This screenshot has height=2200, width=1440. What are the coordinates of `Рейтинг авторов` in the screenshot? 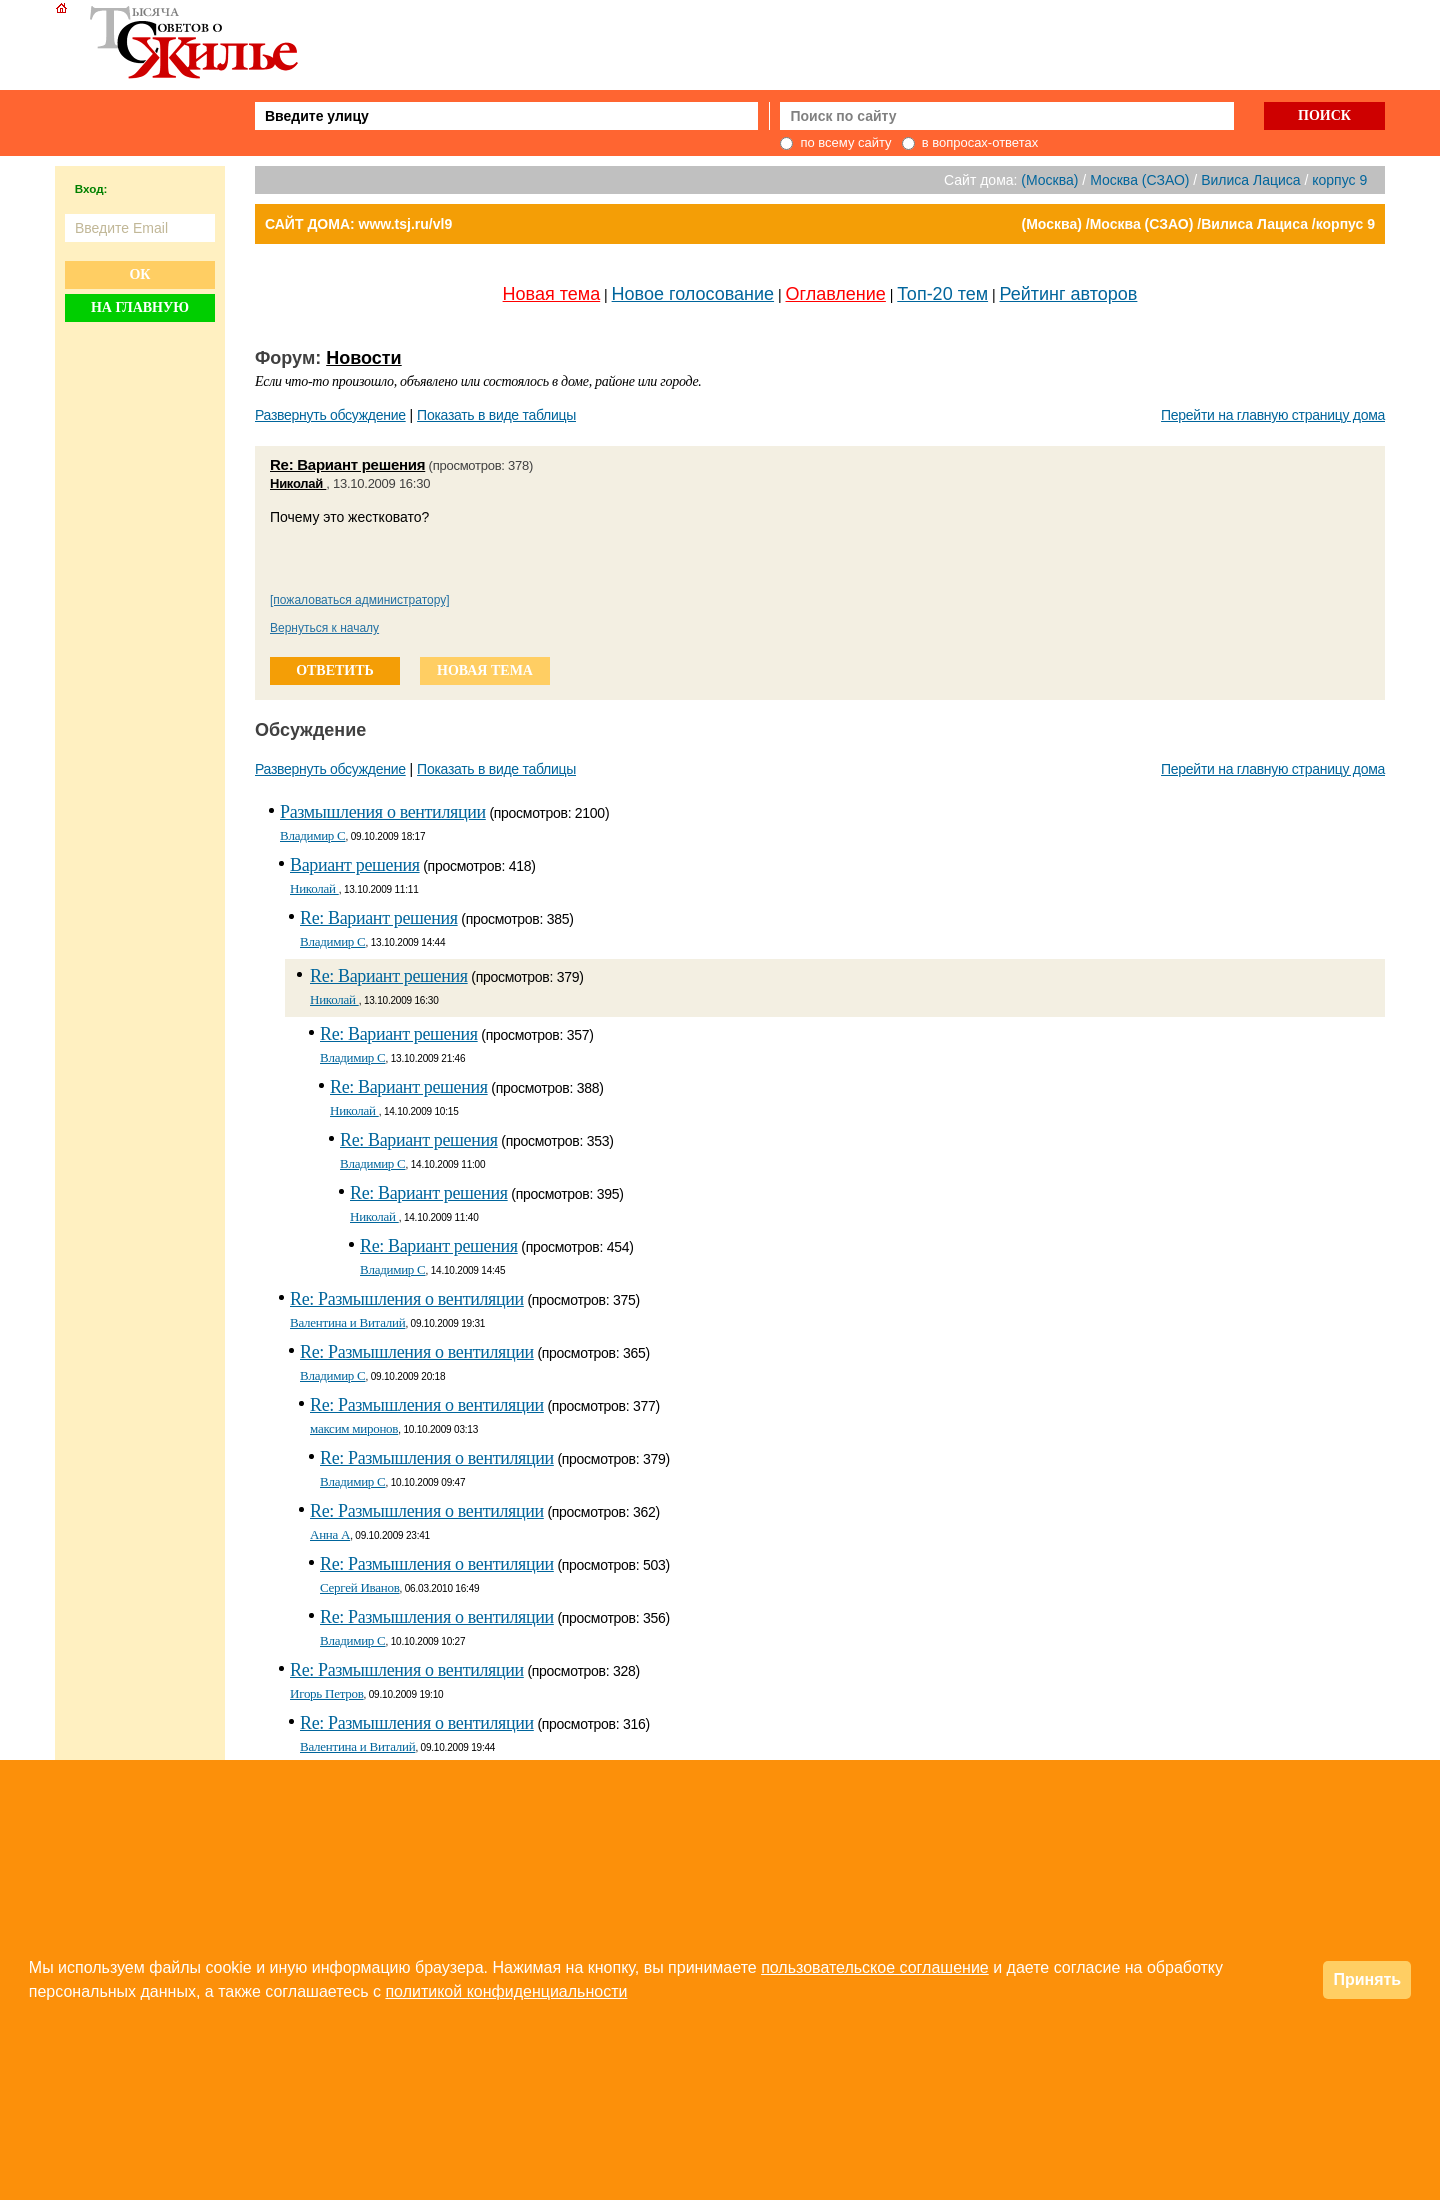 It's located at (1069, 294).